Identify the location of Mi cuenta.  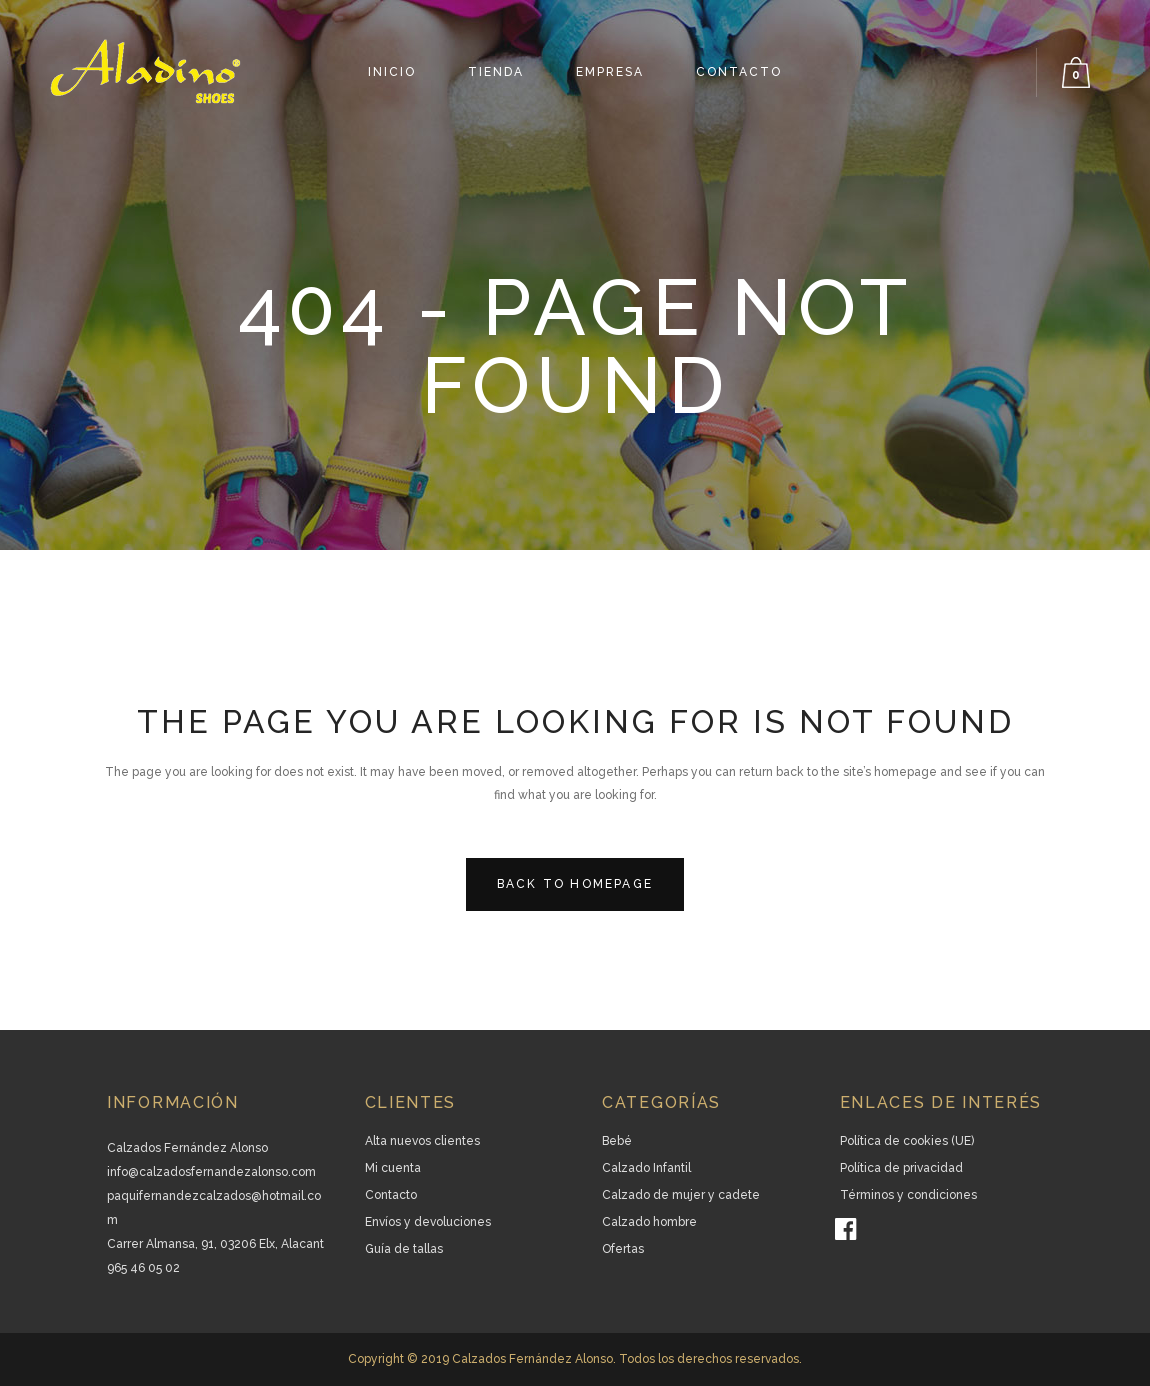
(393, 1168).